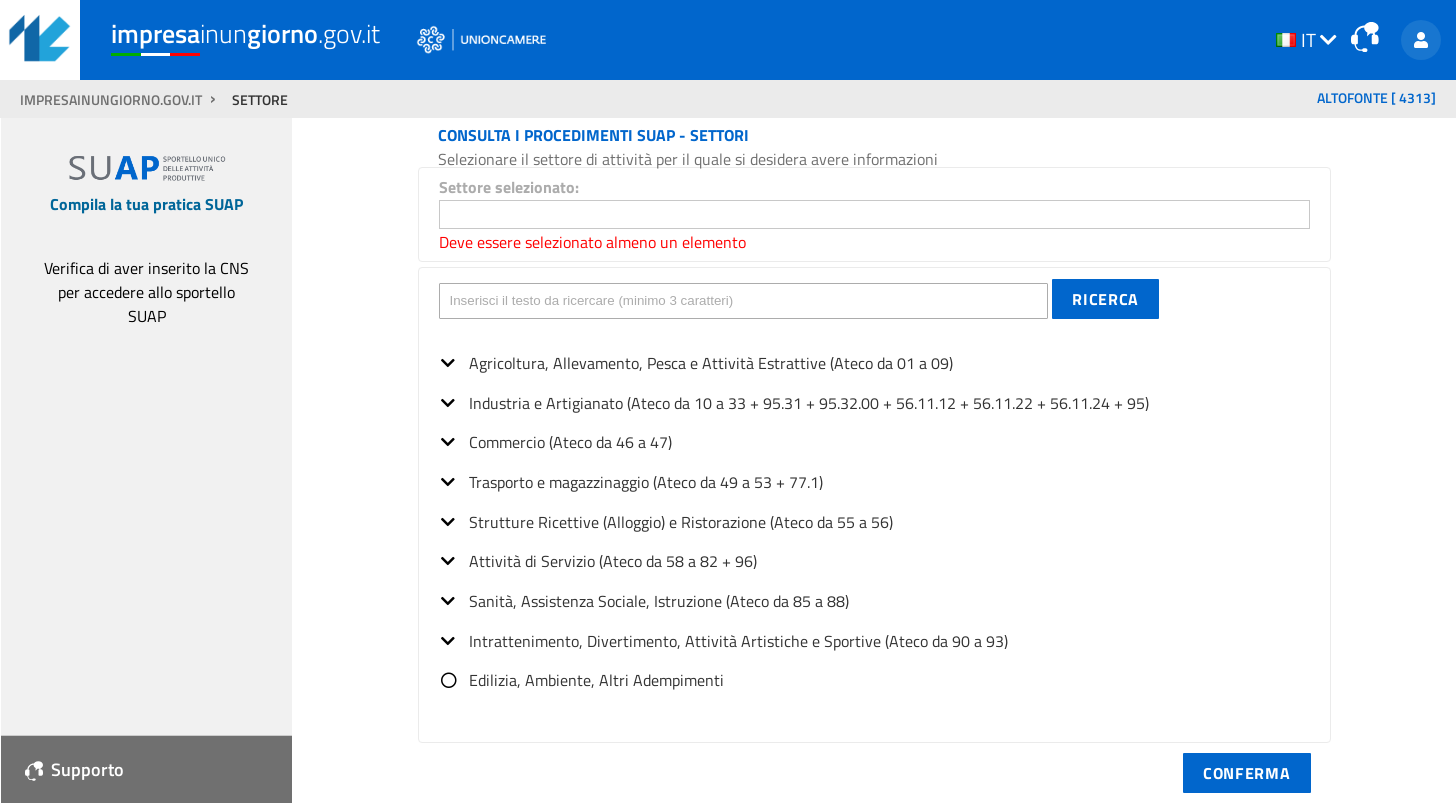 This screenshot has width=1456, height=803. I want to click on inun.gov.it, so click(245, 33).